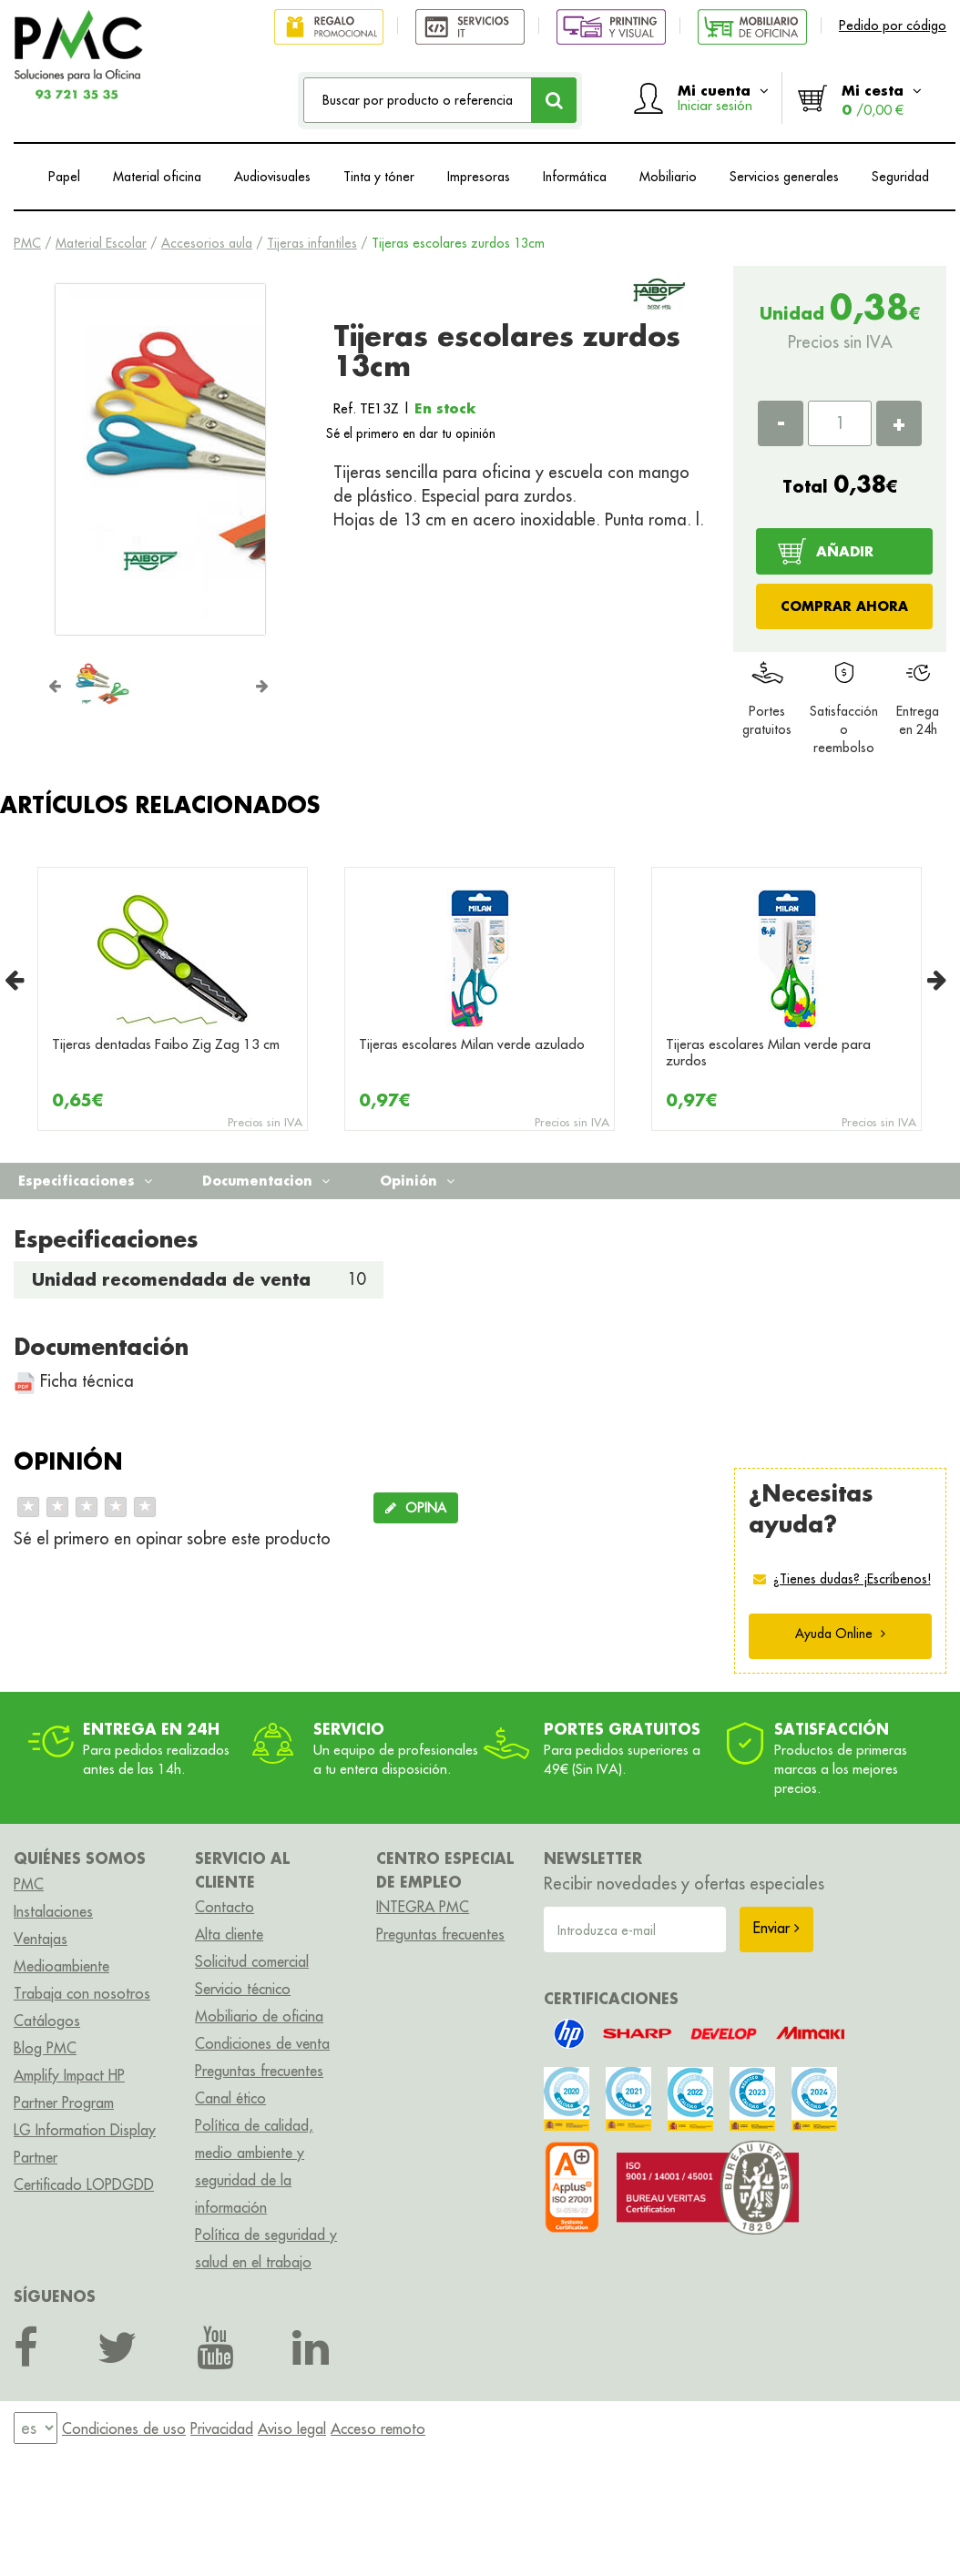 The height and width of the screenshot is (2576, 960). I want to click on Mobiliario, so click(668, 176).